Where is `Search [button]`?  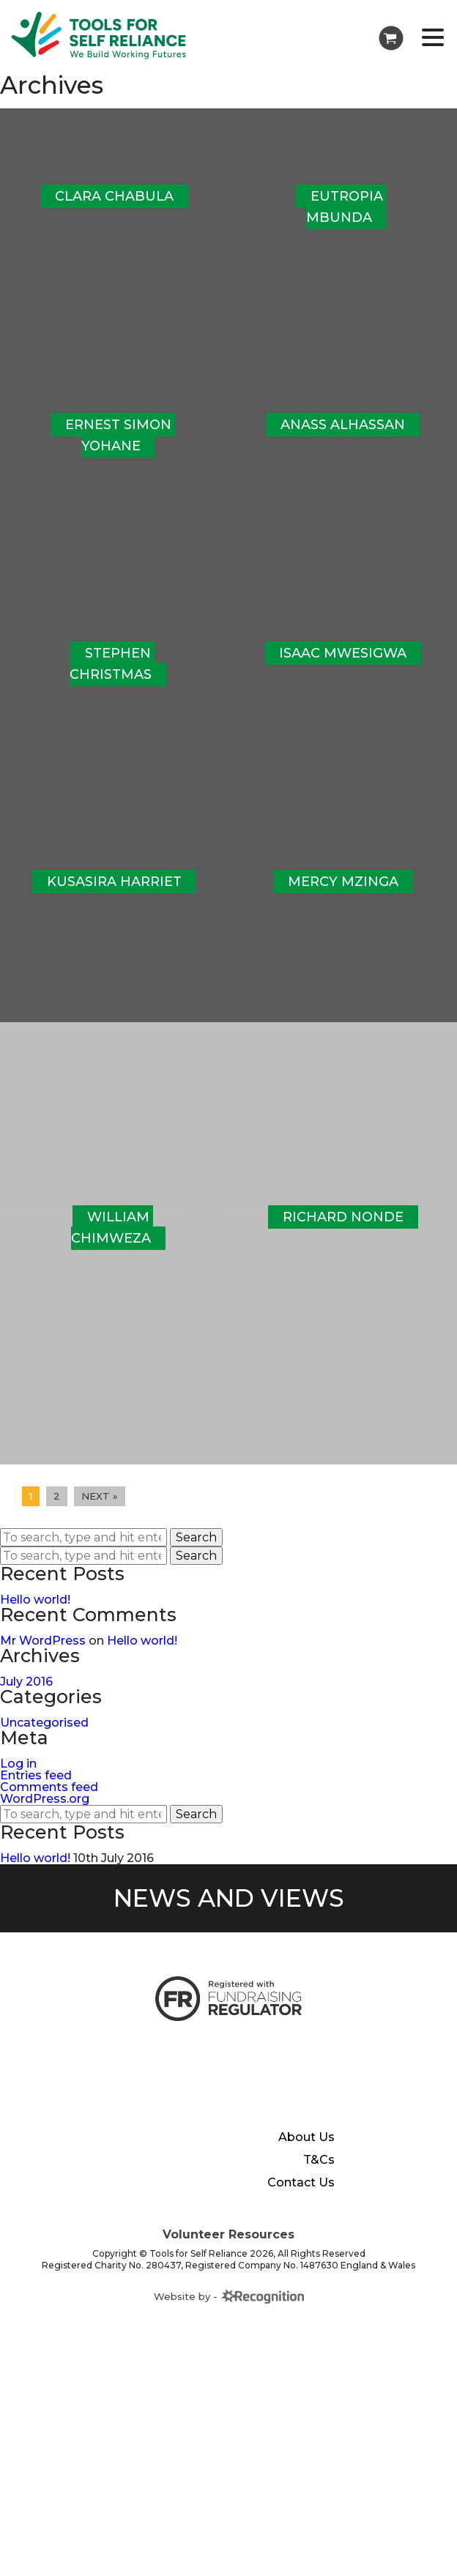 Search [button] is located at coordinates (196, 1556).